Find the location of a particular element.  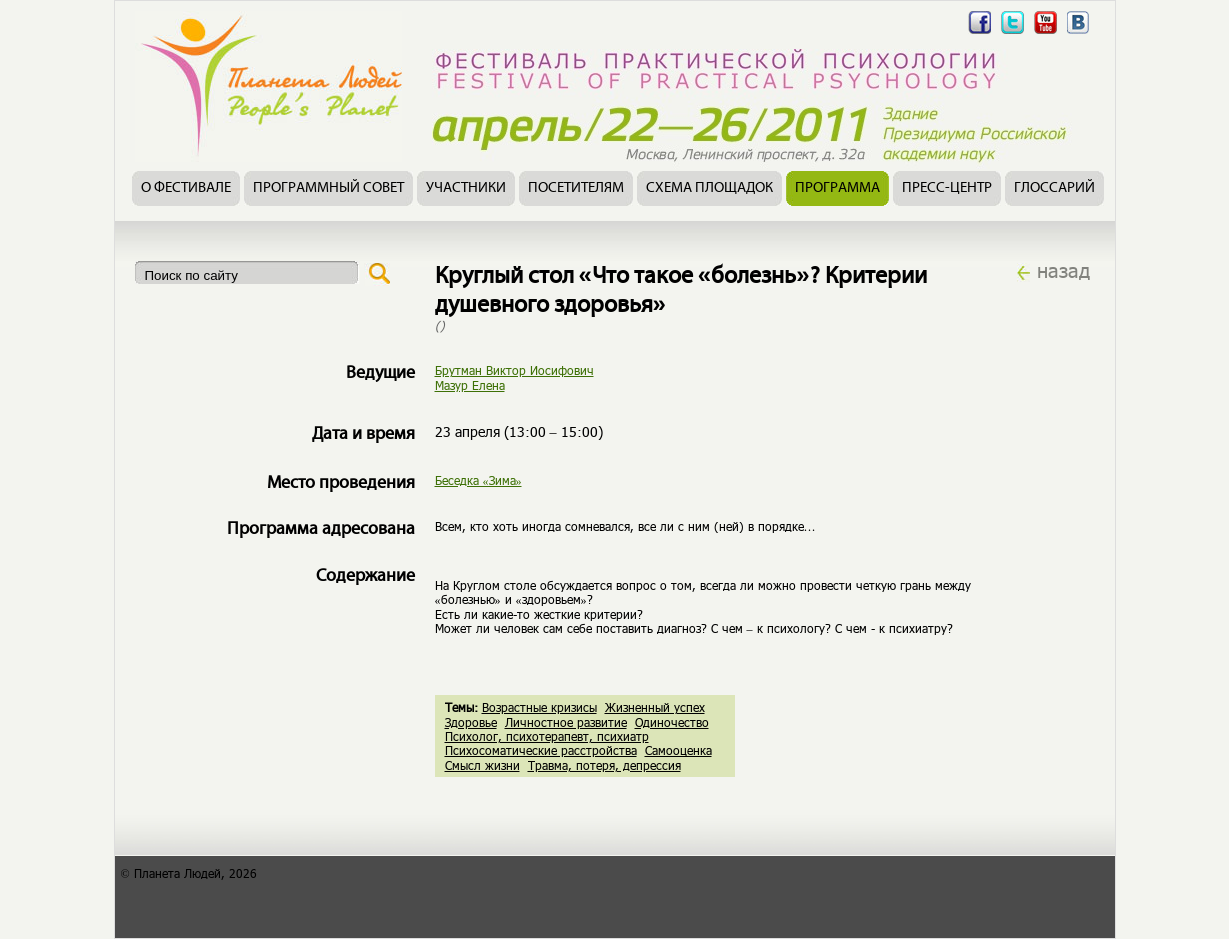

Брутман Виктор Иосифович is located at coordinates (514, 370).